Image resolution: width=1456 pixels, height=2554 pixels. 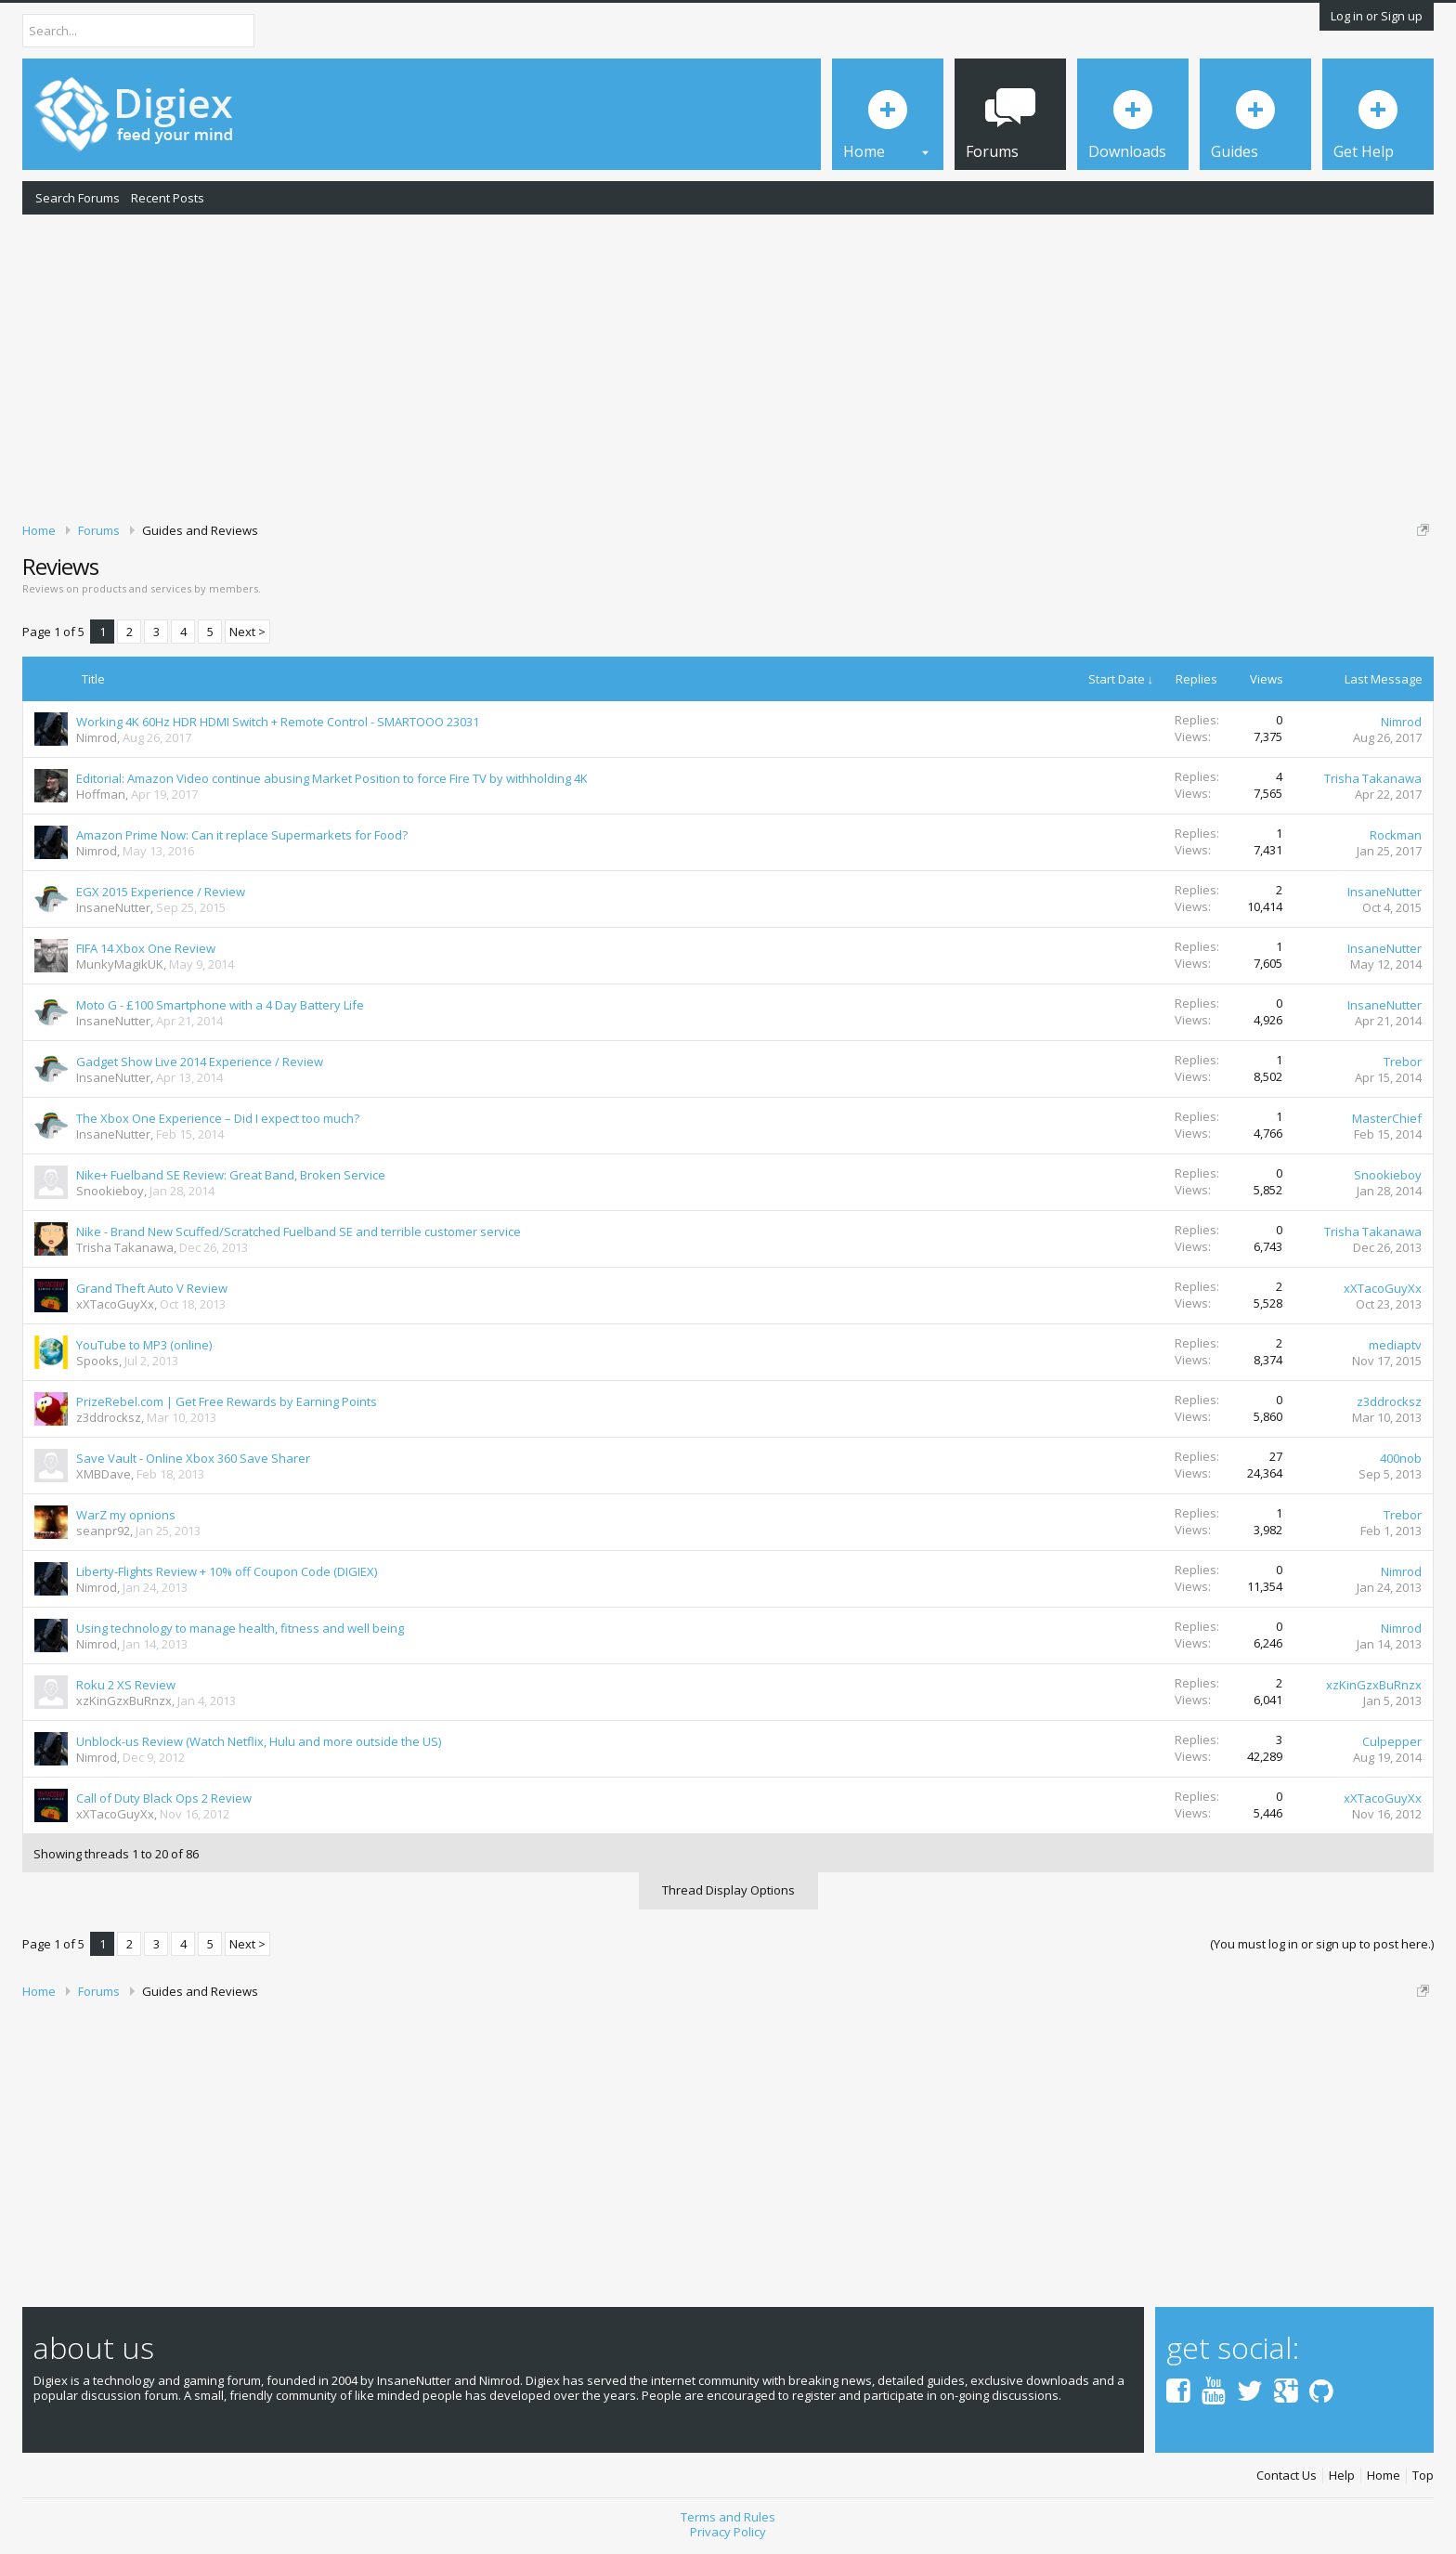 I want to click on 400nob, so click(x=1401, y=1458).